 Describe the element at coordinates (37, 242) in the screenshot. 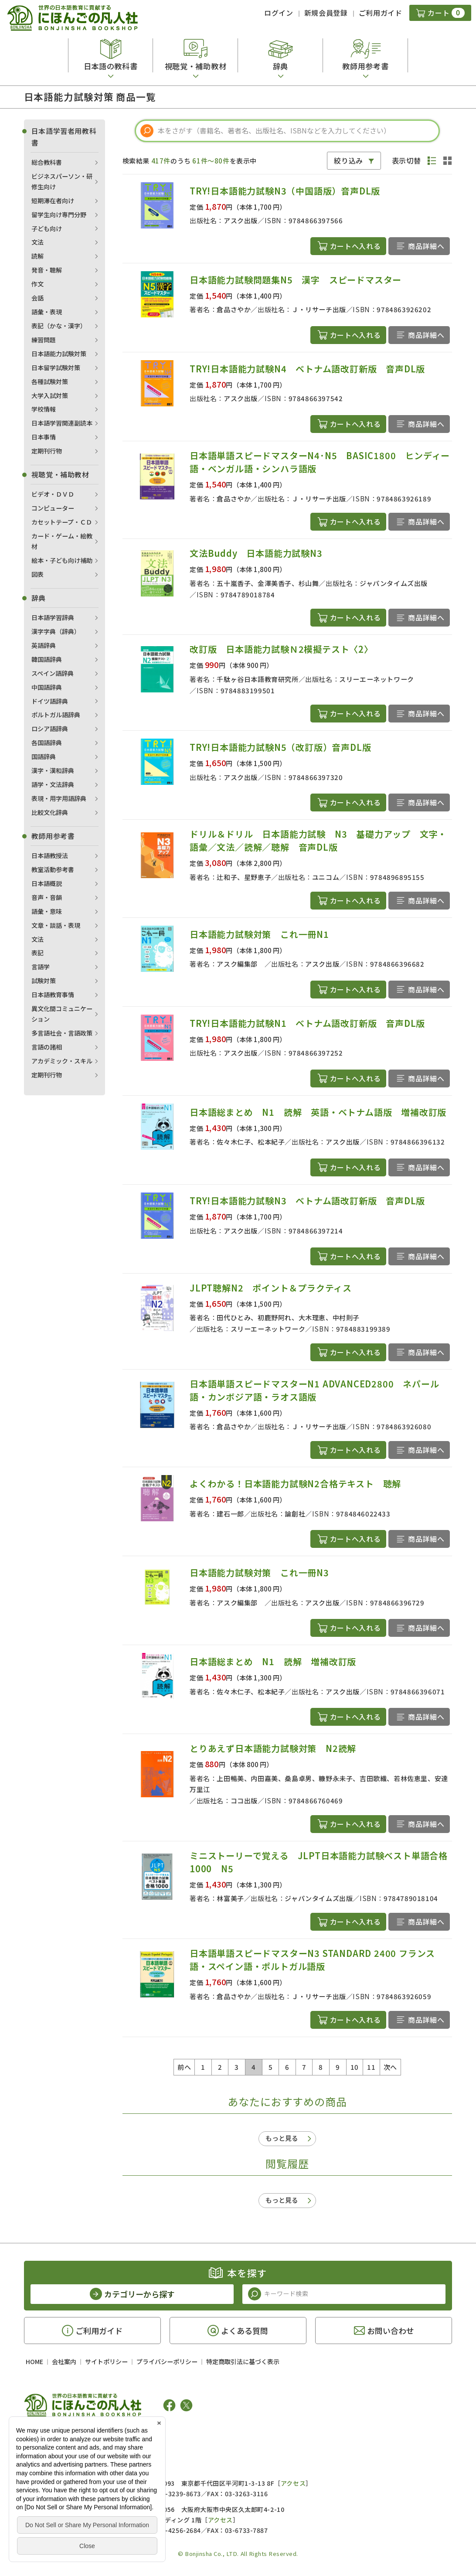

I see `文法` at that location.